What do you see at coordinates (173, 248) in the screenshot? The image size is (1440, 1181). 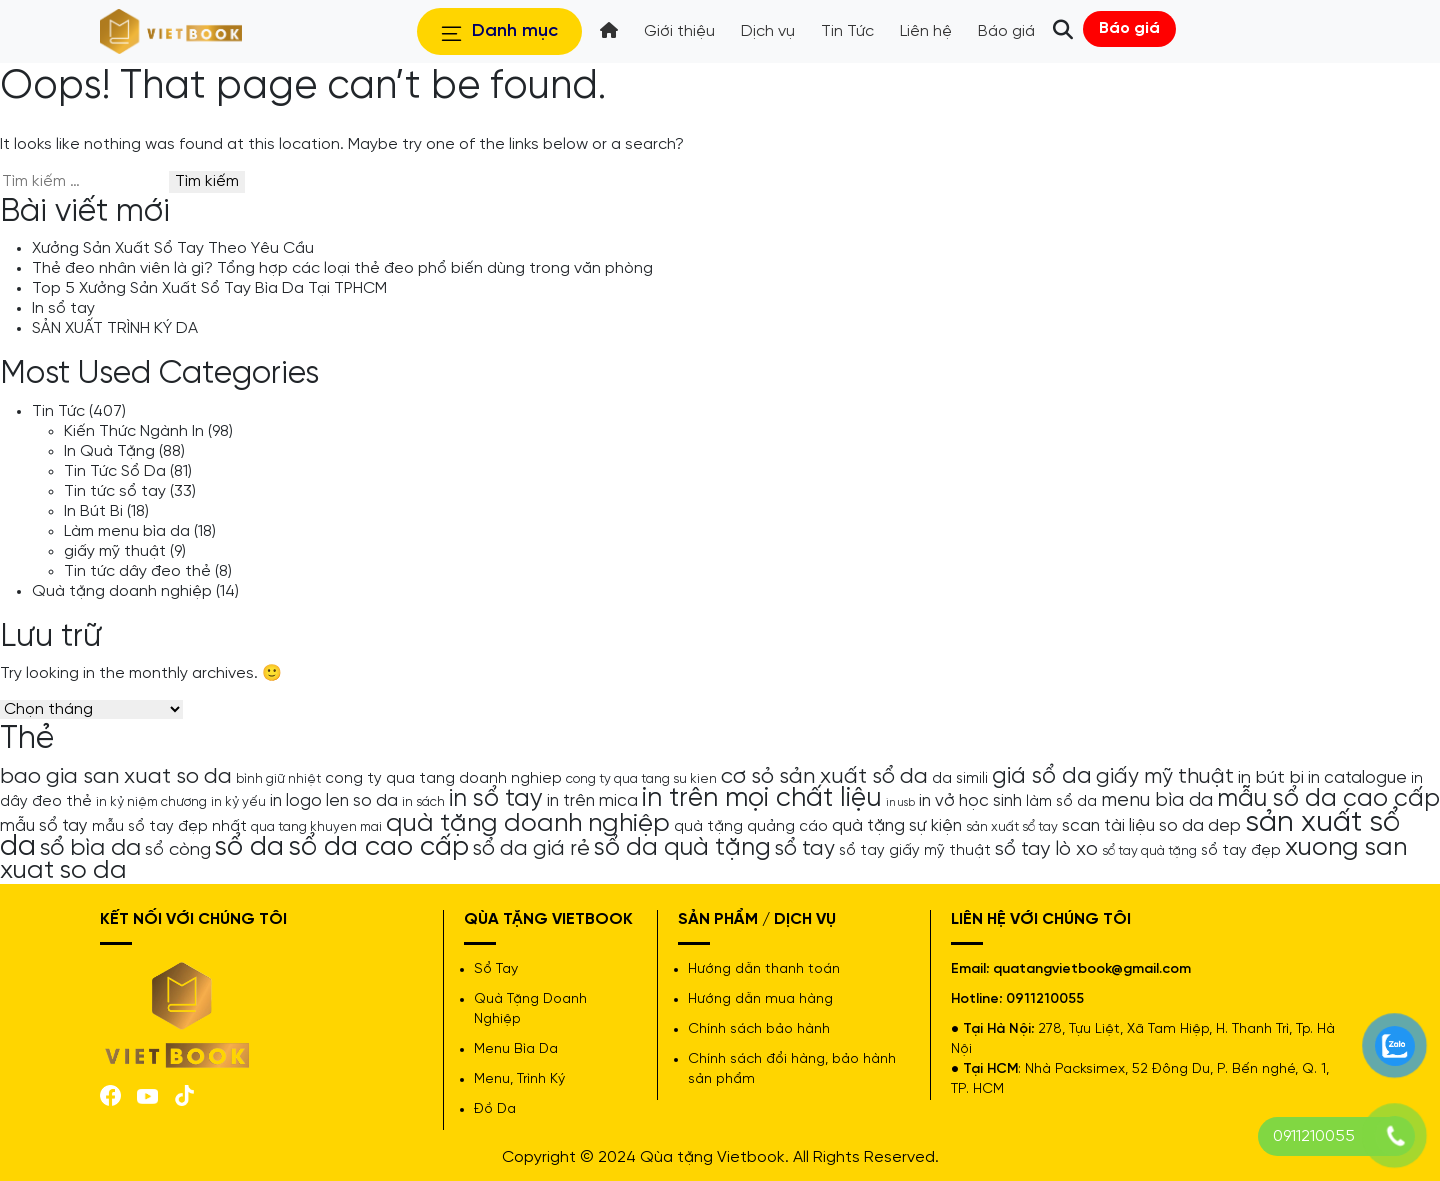 I see `Xưởng Sản Xuất Sổ Tay Theo Yêu Cầu` at bounding box center [173, 248].